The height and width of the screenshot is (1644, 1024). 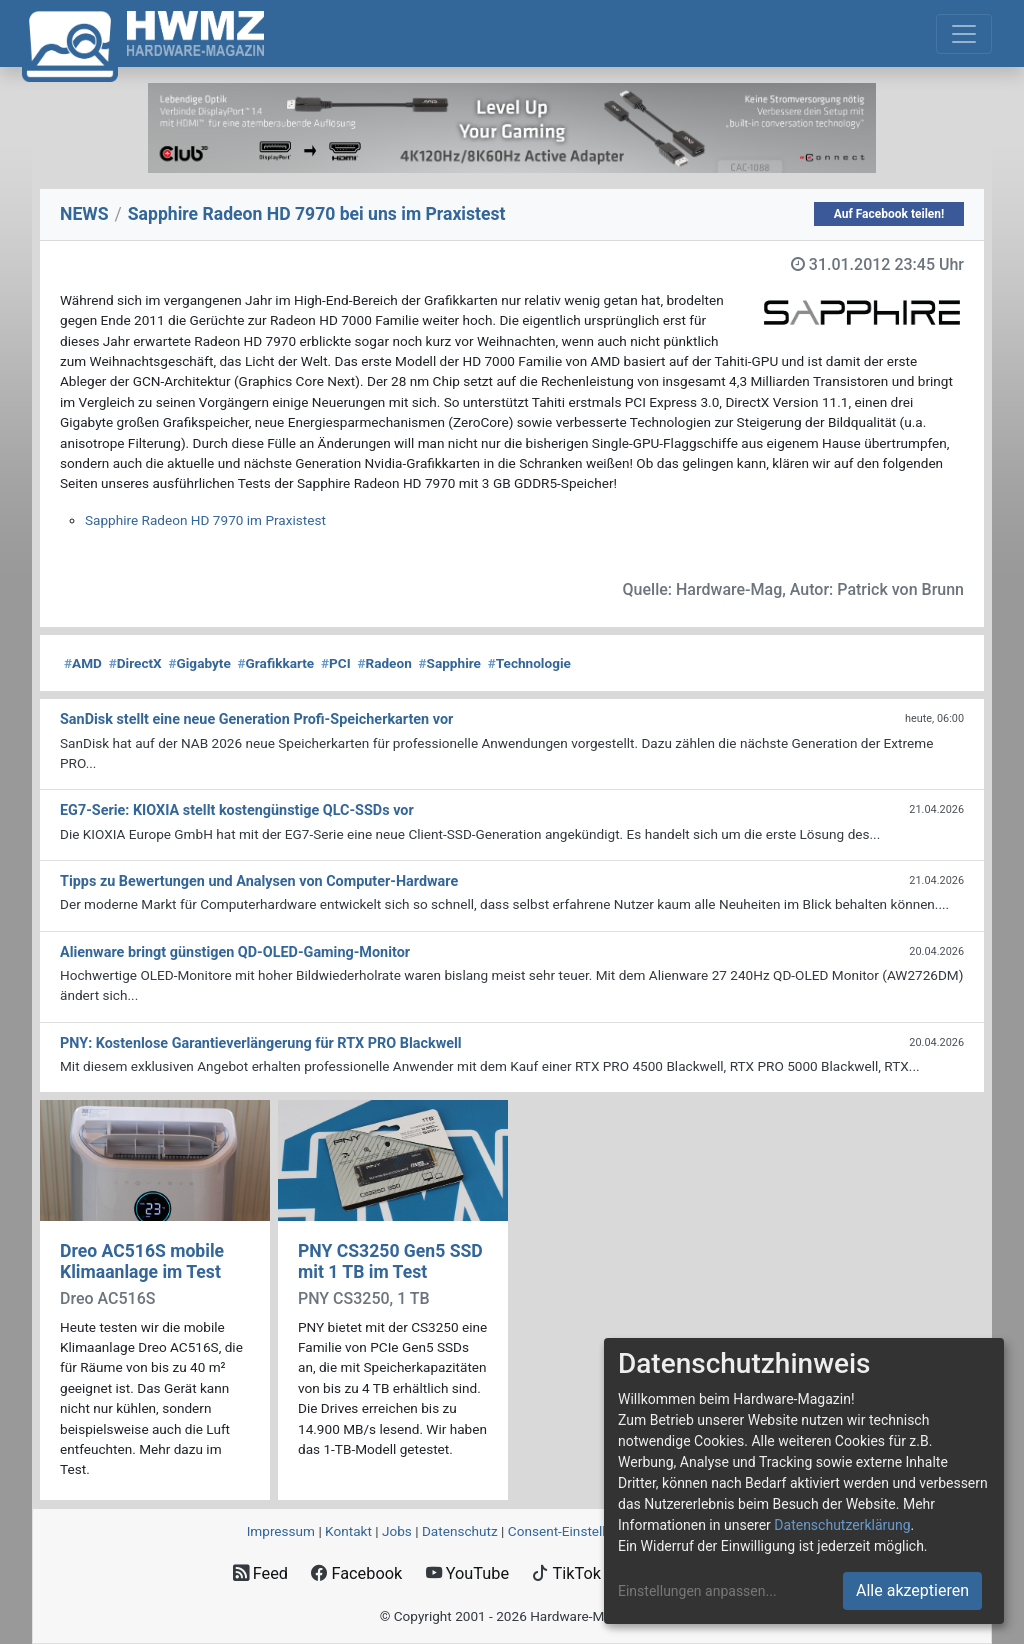 What do you see at coordinates (397, 1531) in the screenshot?
I see `Jobs` at bounding box center [397, 1531].